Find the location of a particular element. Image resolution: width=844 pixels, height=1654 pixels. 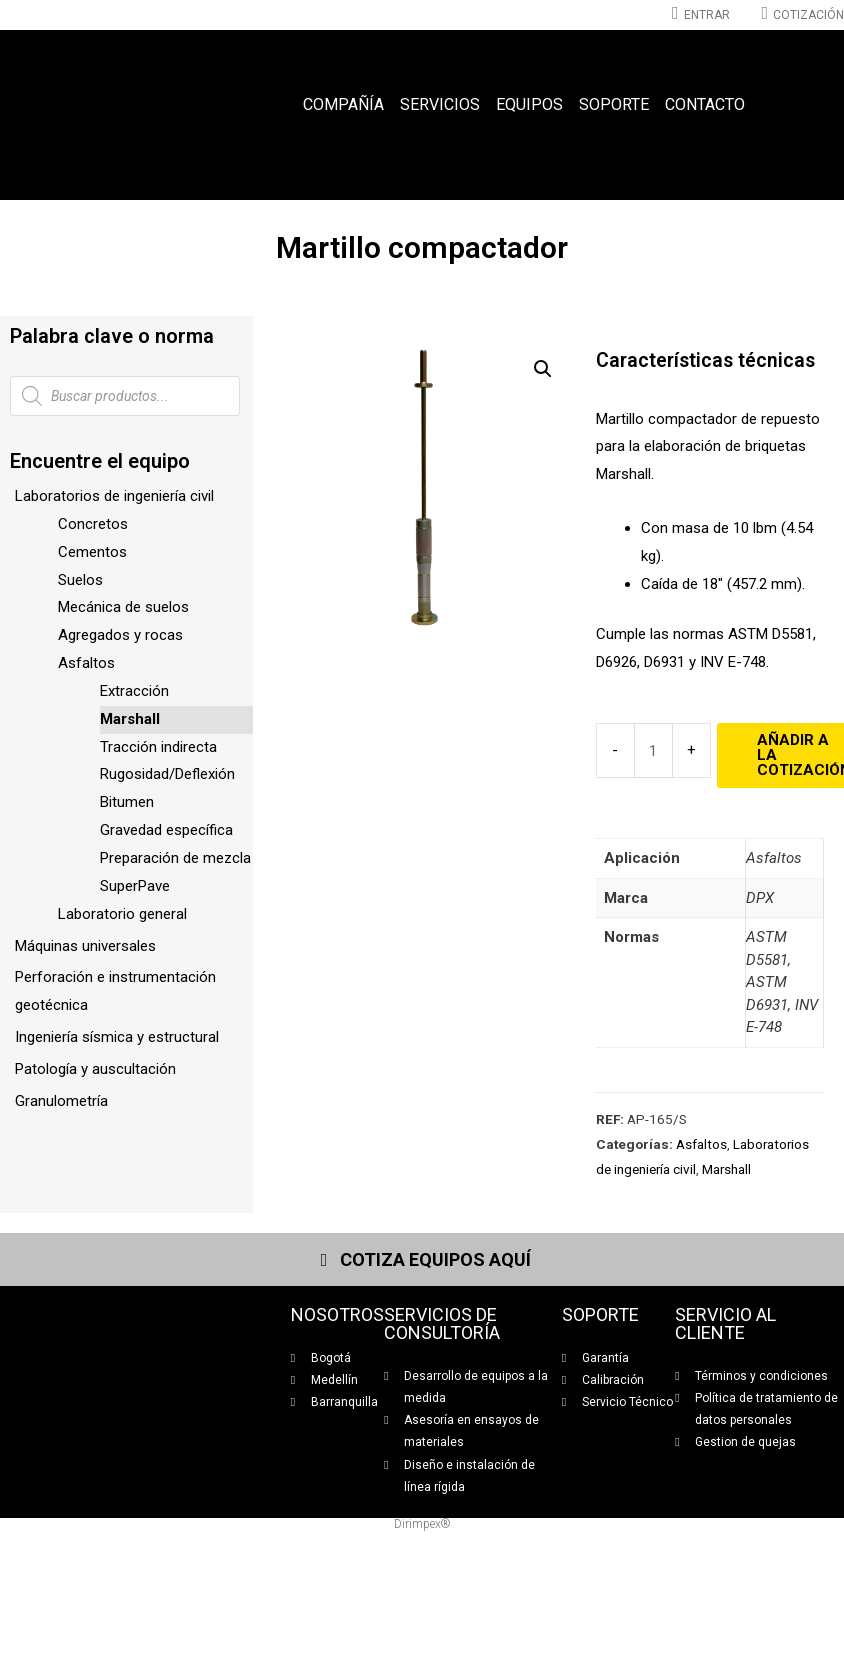

Granulometría is located at coordinates (61, 1101).